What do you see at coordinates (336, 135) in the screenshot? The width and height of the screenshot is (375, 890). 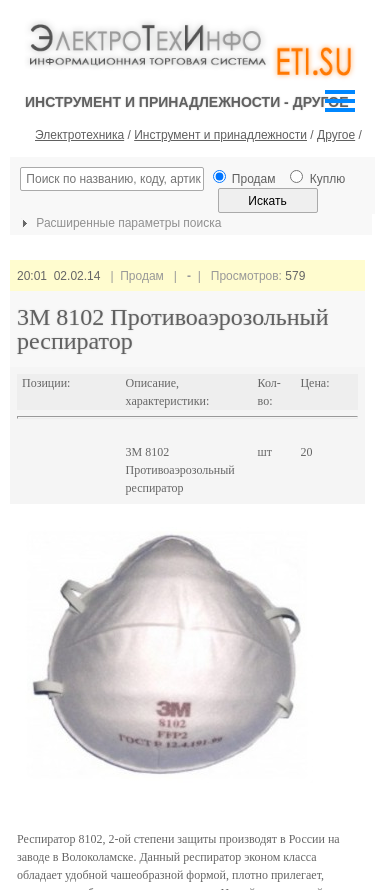 I see `Другое` at bounding box center [336, 135].